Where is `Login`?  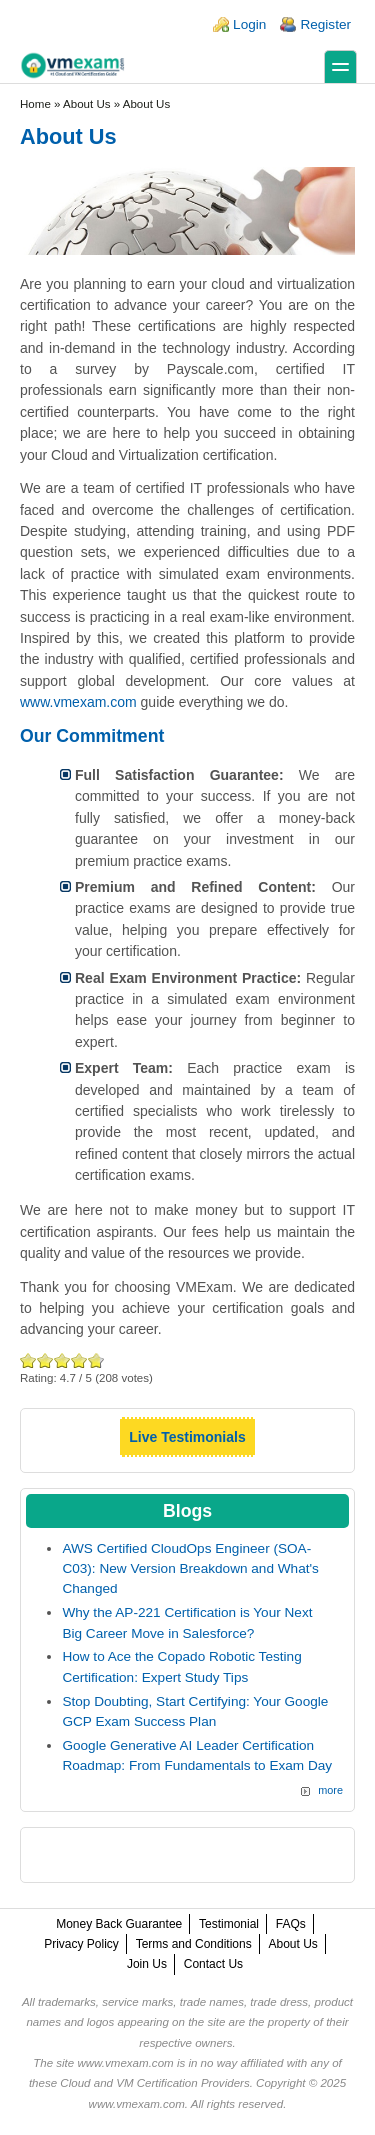
Login is located at coordinates (249, 24).